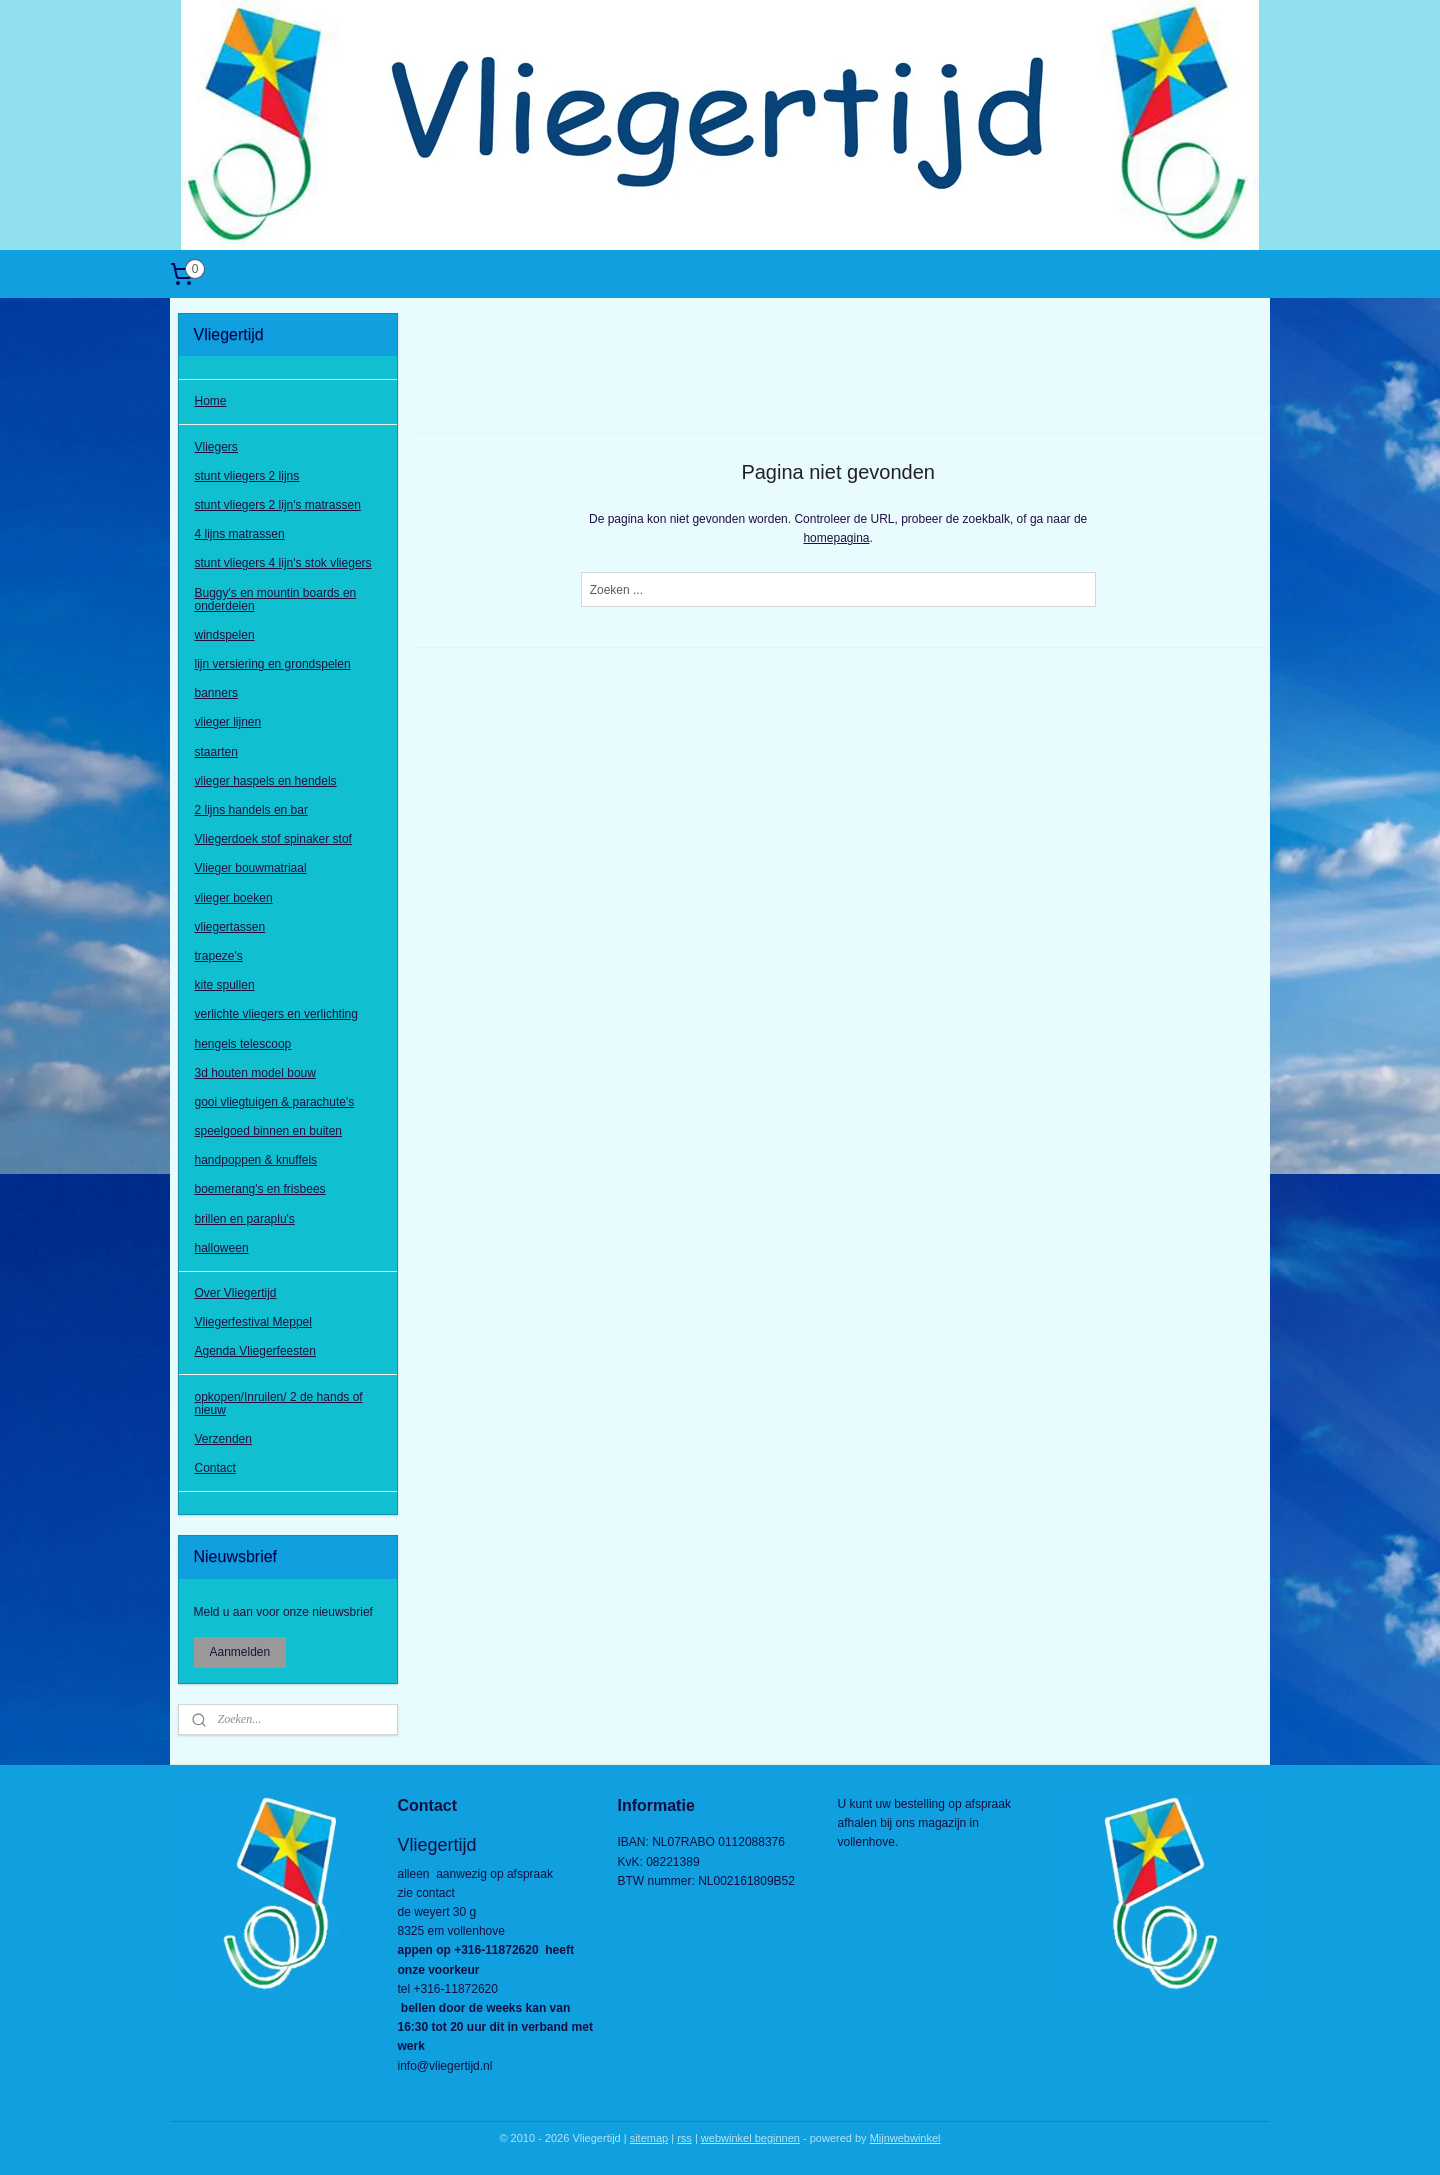 This screenshot has height=2175, width=1440. Describe the element at coordinates (236, 1293) in the screenshot. I see `Over Vliegertijd` at that location.